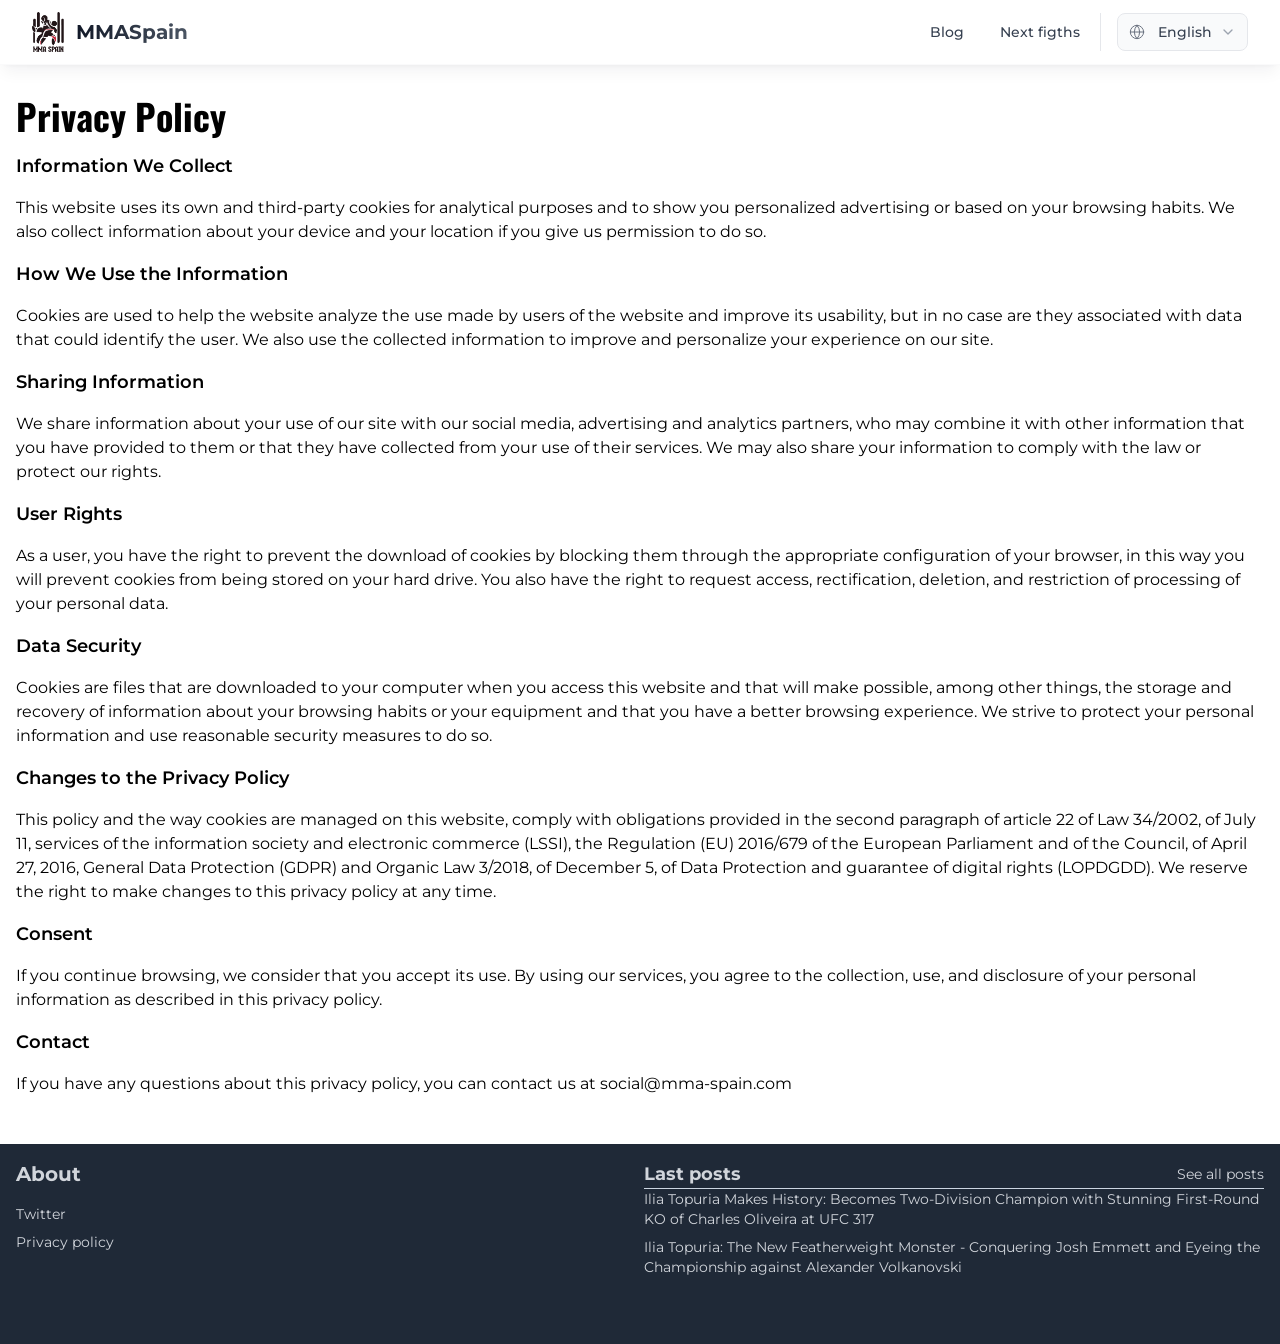 The height and width of the screenshot is (1344, 1280). Describe the element at coordinates (65, 1242) in the screenshot. I see `Privacy policy` at that location.